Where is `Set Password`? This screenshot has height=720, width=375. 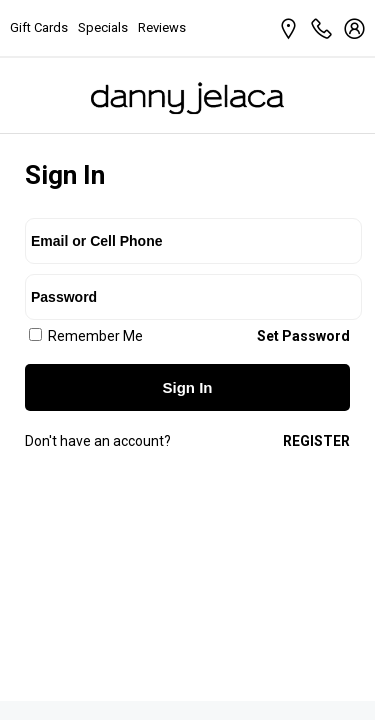 Set Password is located at coordinates (303, 336).